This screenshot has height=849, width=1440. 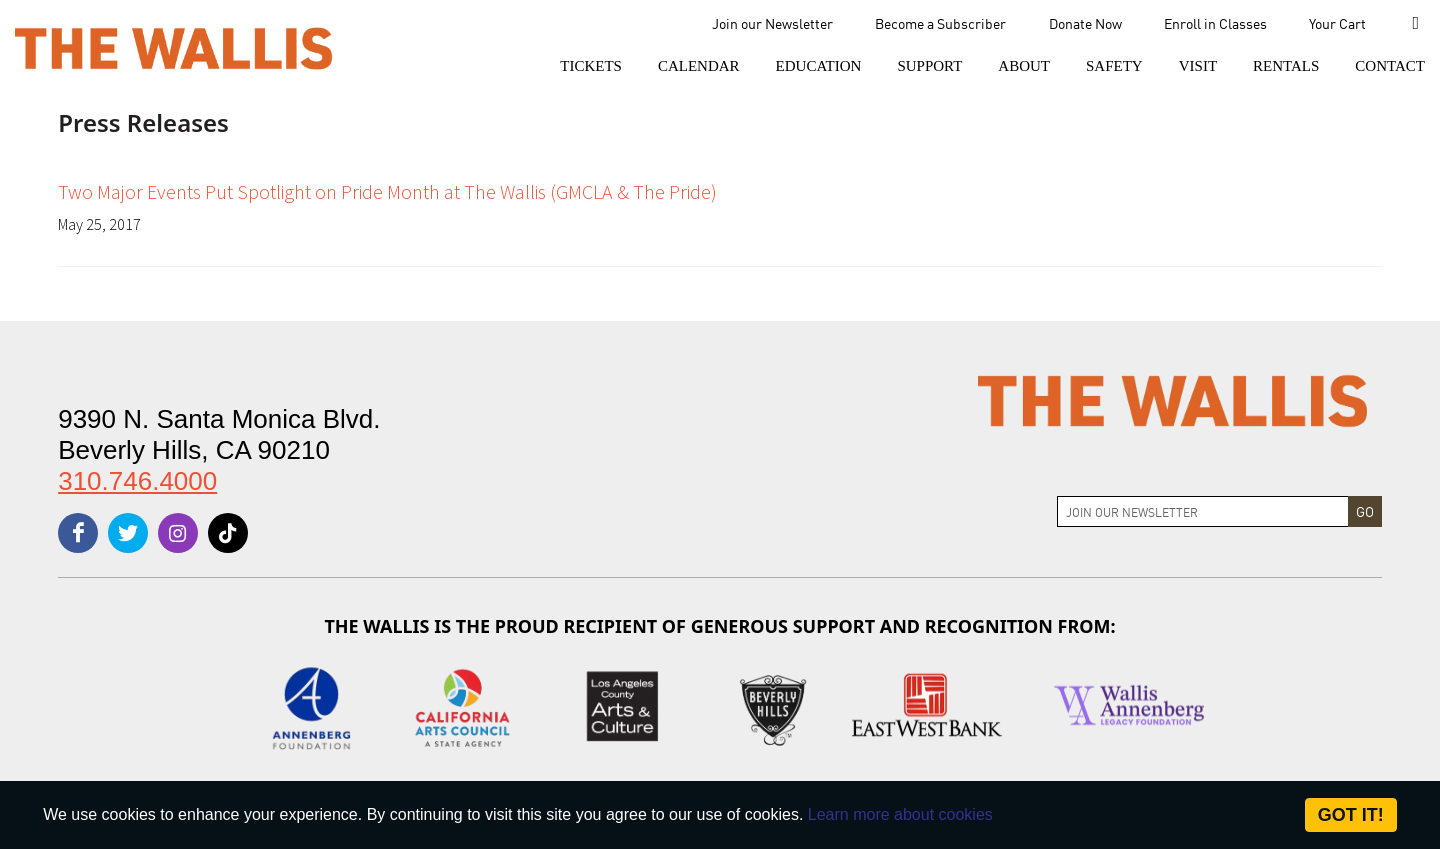 I want to click on Two Major Events Put Spotlight on Pride Month at The Wallis (GMCLA & The Pride), so click(x=387, y=191).